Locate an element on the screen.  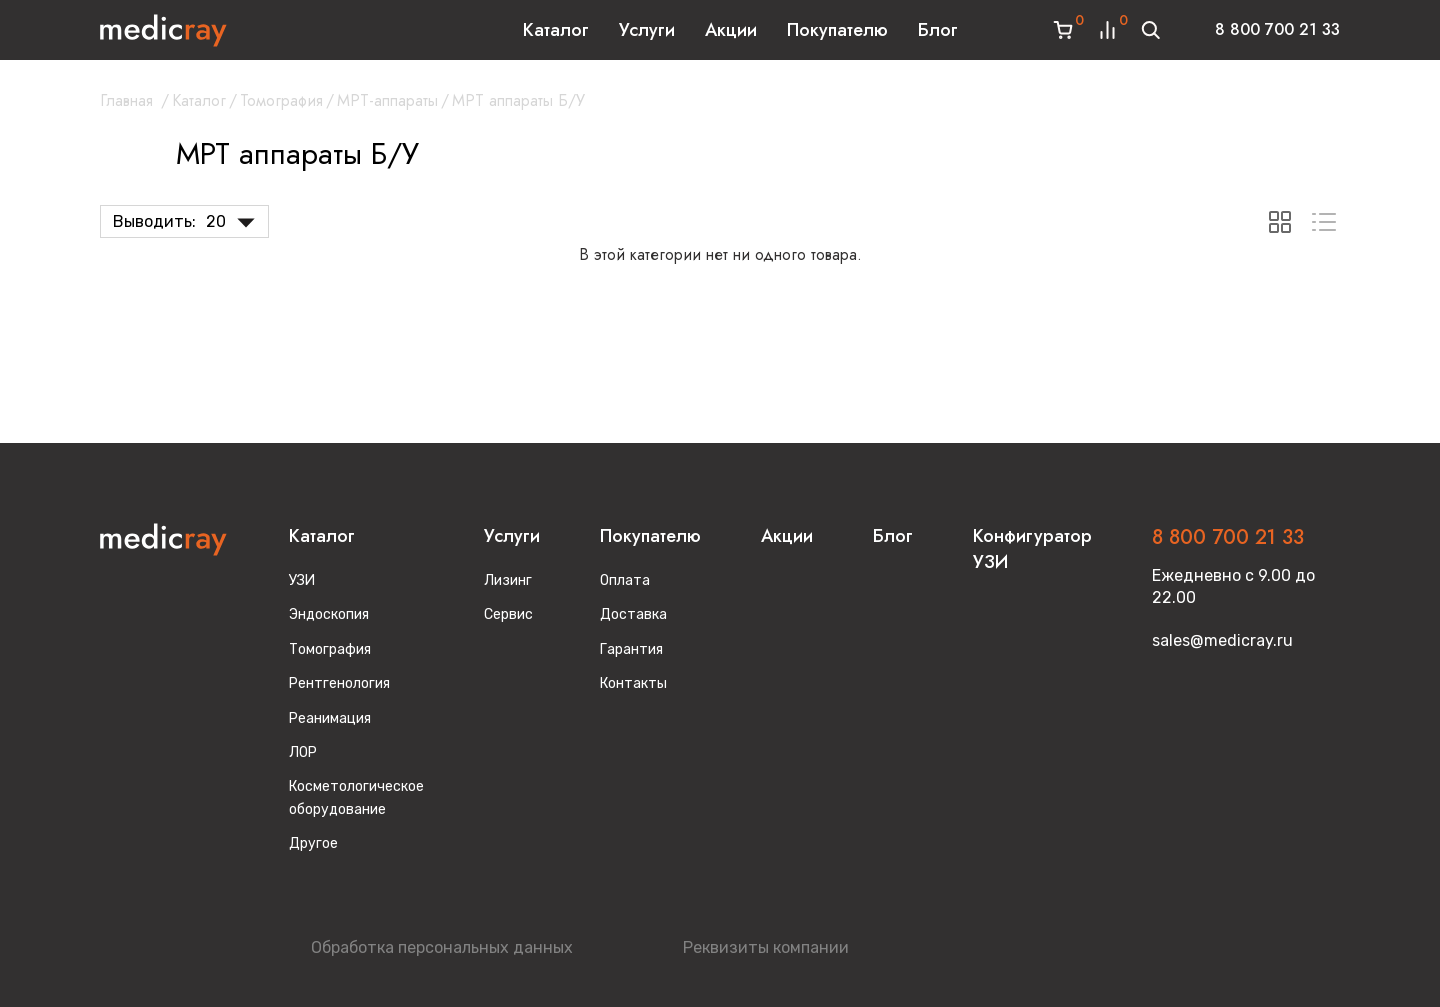
Каталог is located at coordinates (556, 30).